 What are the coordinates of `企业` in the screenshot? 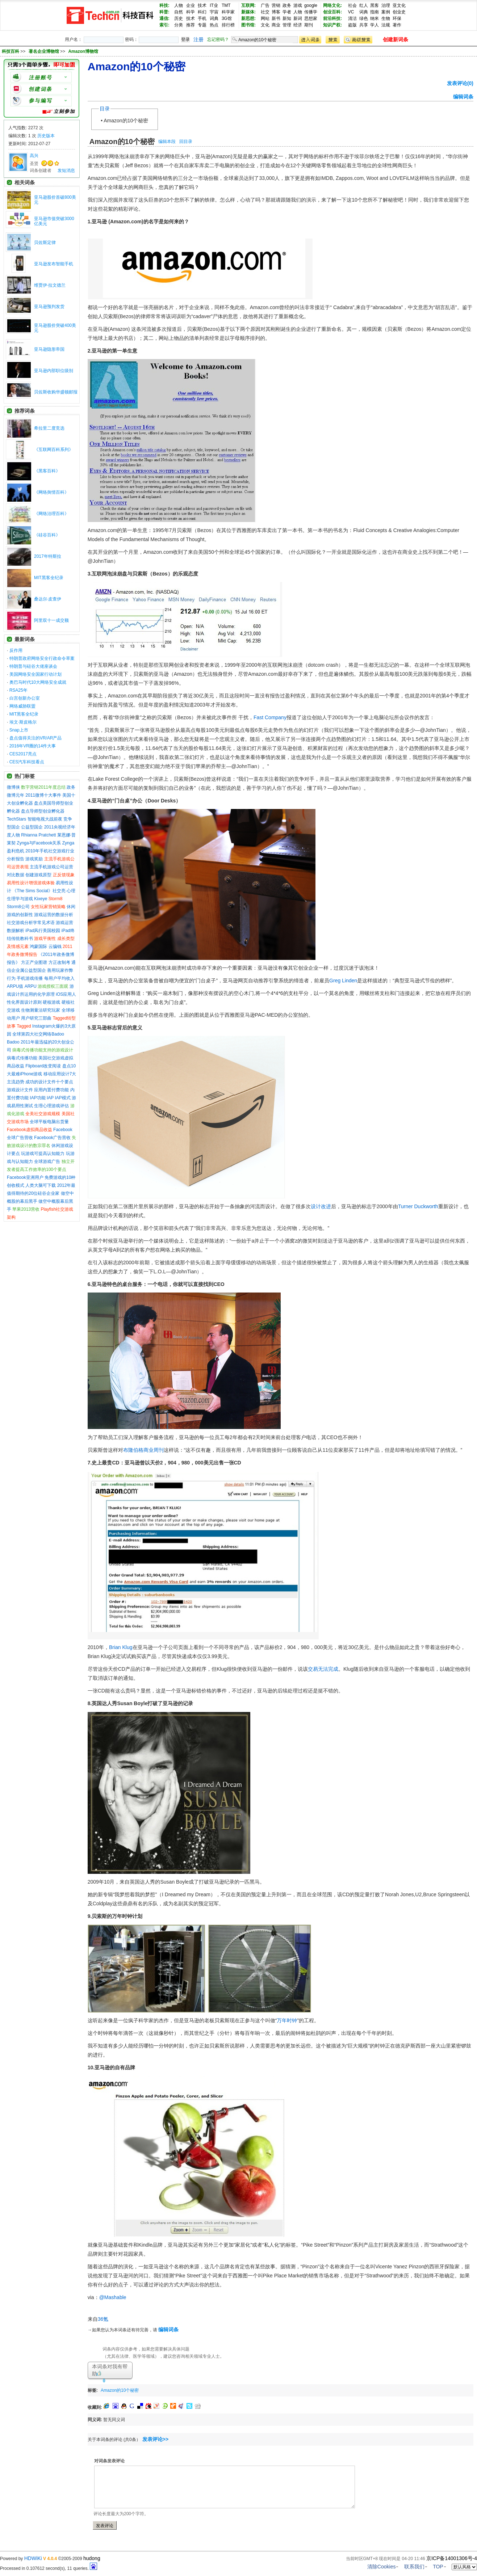 It's located at (190, 5).